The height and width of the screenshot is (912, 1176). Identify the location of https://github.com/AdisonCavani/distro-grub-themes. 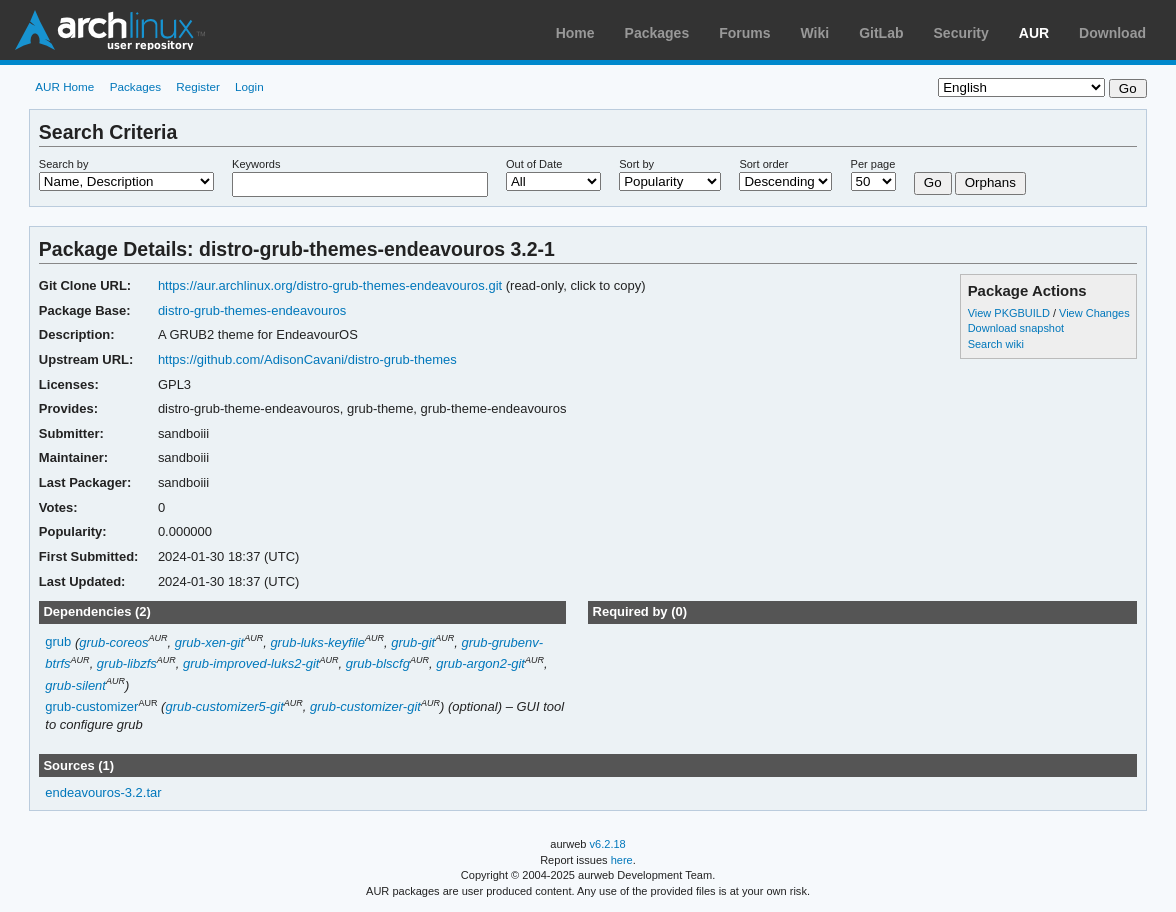
(307, 359).